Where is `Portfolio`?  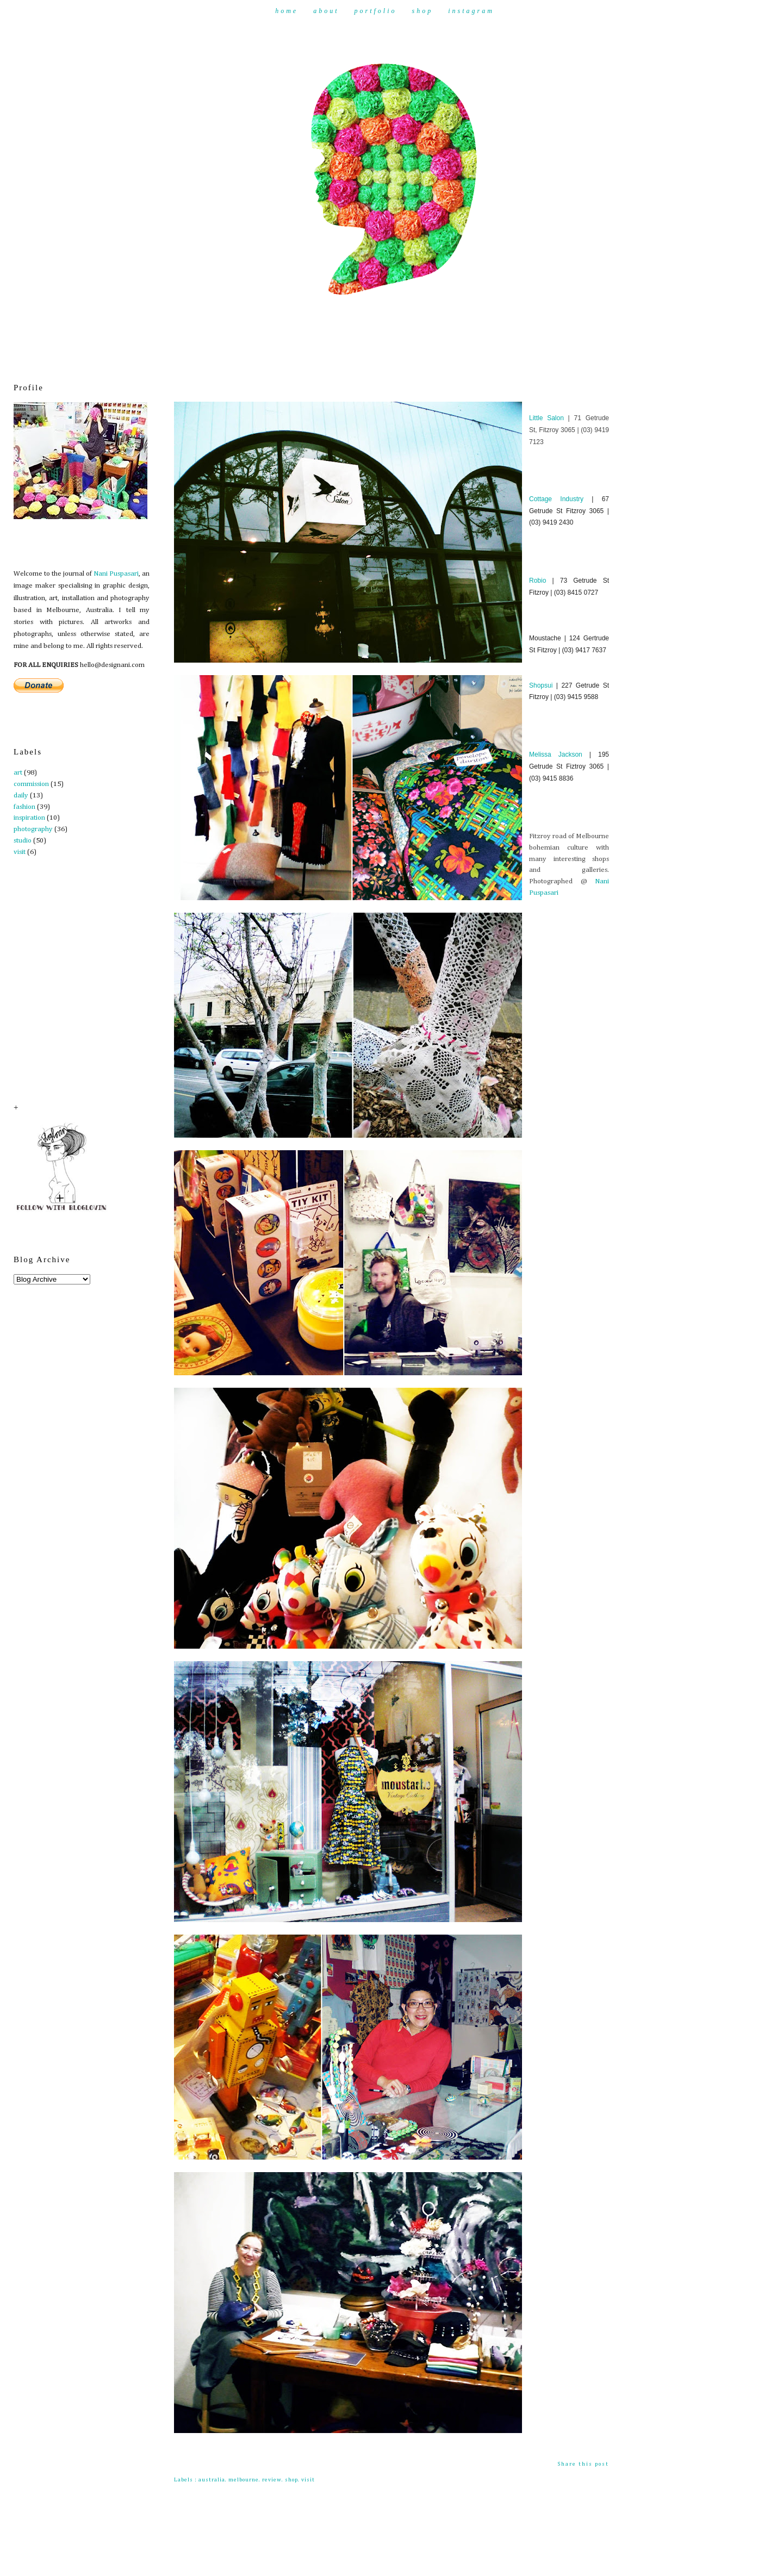
Portfolio is located at coordinates (375, 11).